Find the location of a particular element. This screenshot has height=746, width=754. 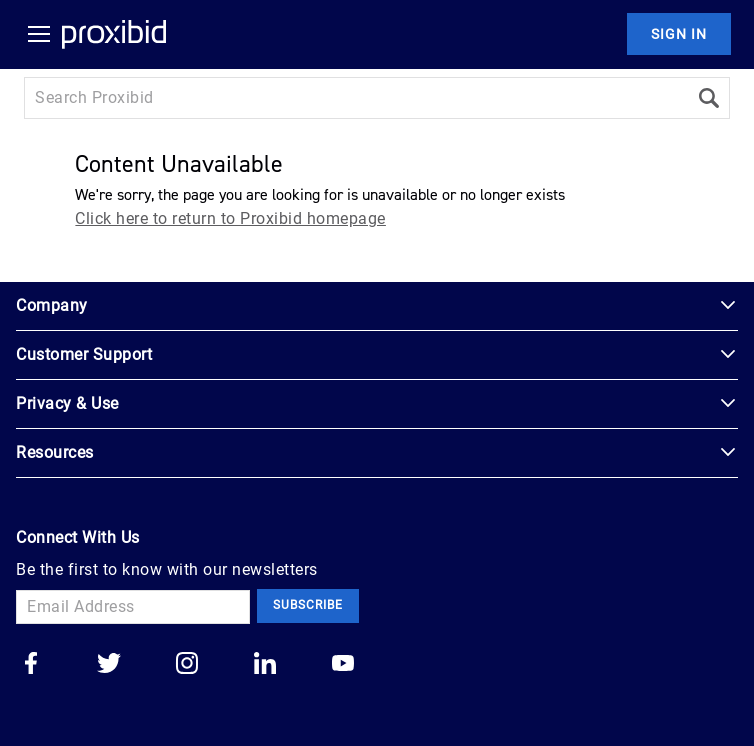

[Go to our linkedin] is located at coordinates (265, 665).